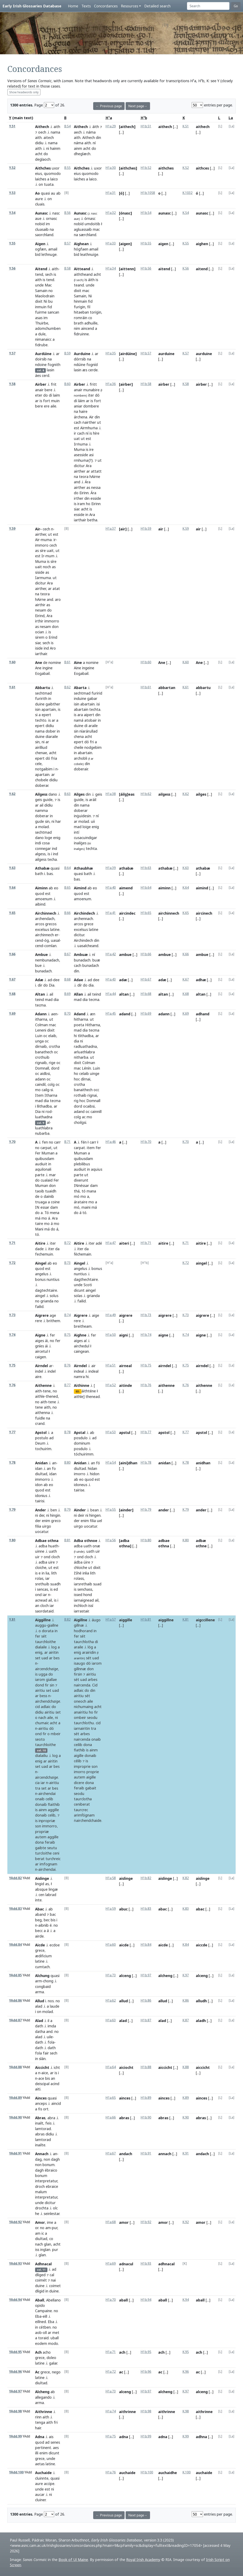  What do you see at coordinates (44, 2072) in the screenshot?
I see `aice` at bounding box center [44, 2072].